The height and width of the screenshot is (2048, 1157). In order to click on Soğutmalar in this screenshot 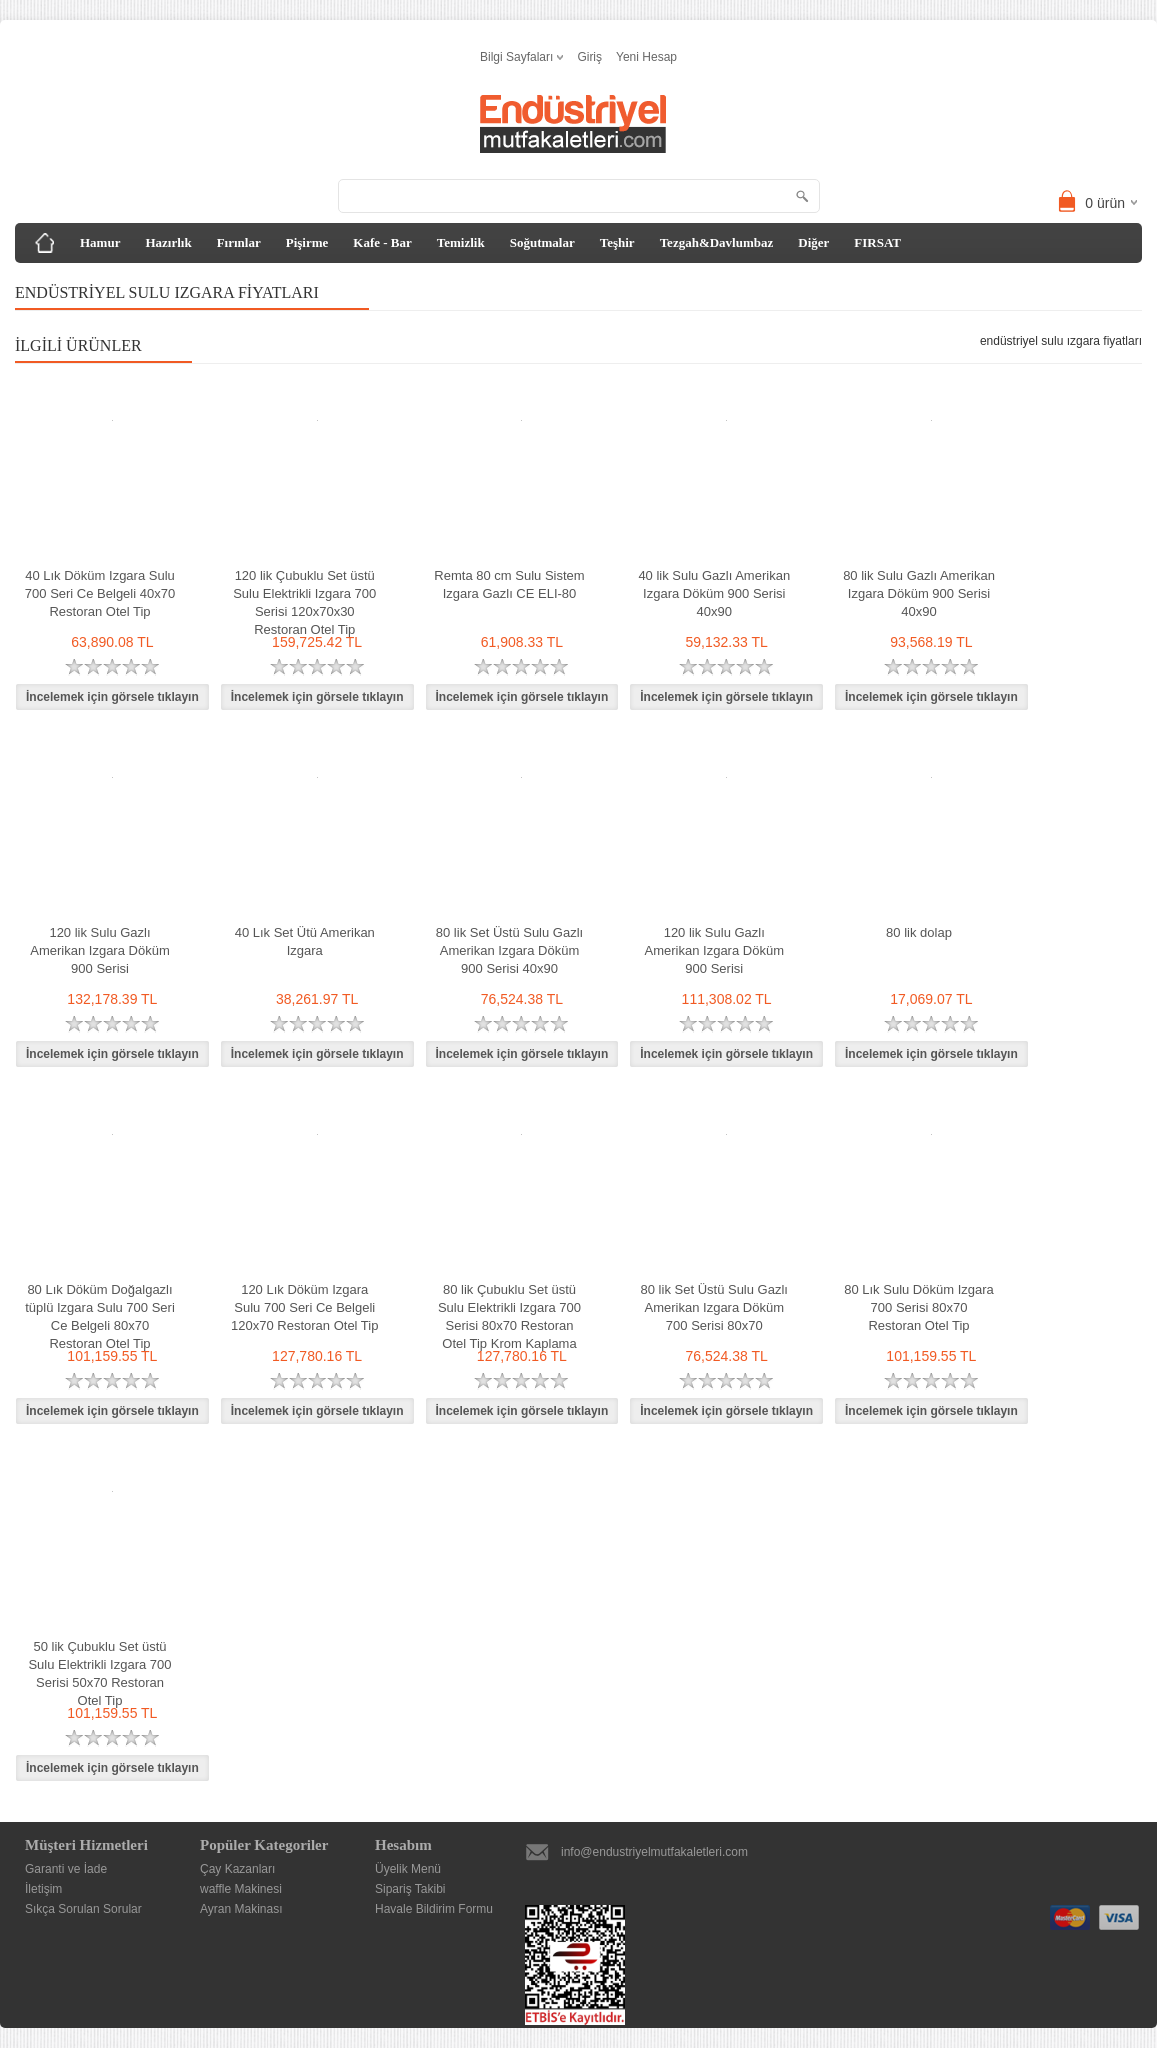, I will do `click(542, 242)`.